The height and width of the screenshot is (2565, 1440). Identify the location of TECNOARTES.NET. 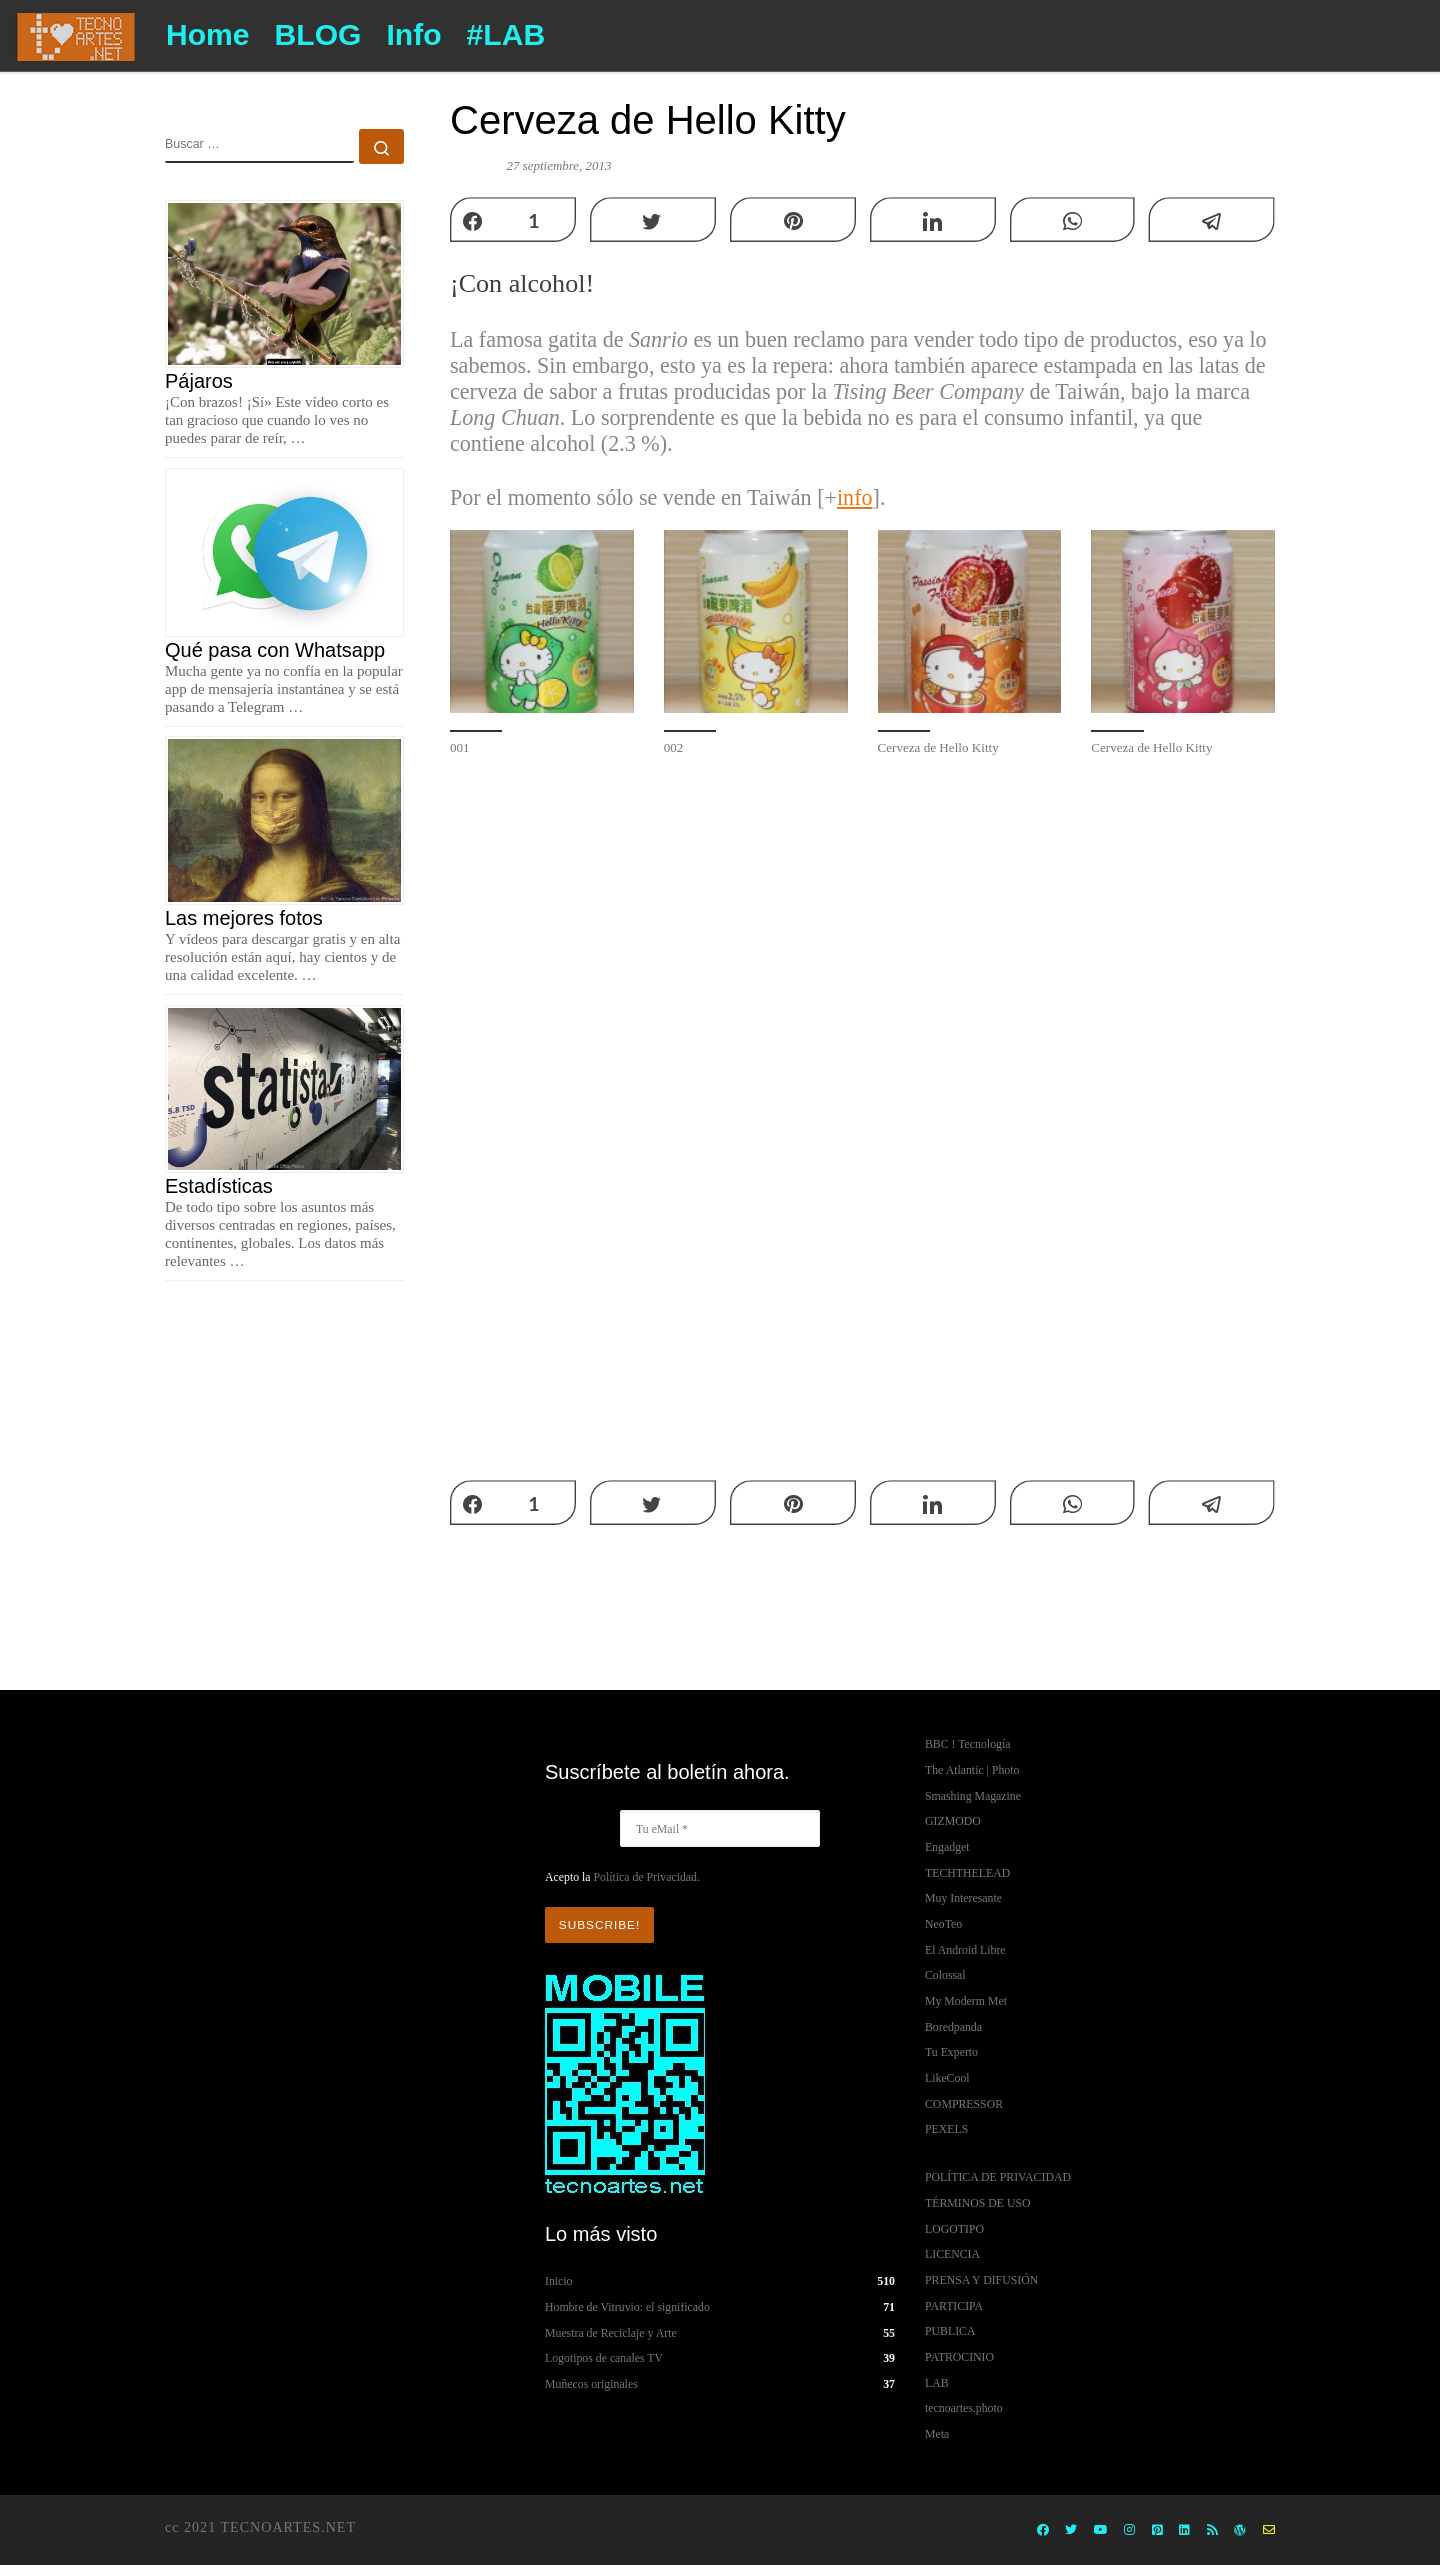
(288, 2527).